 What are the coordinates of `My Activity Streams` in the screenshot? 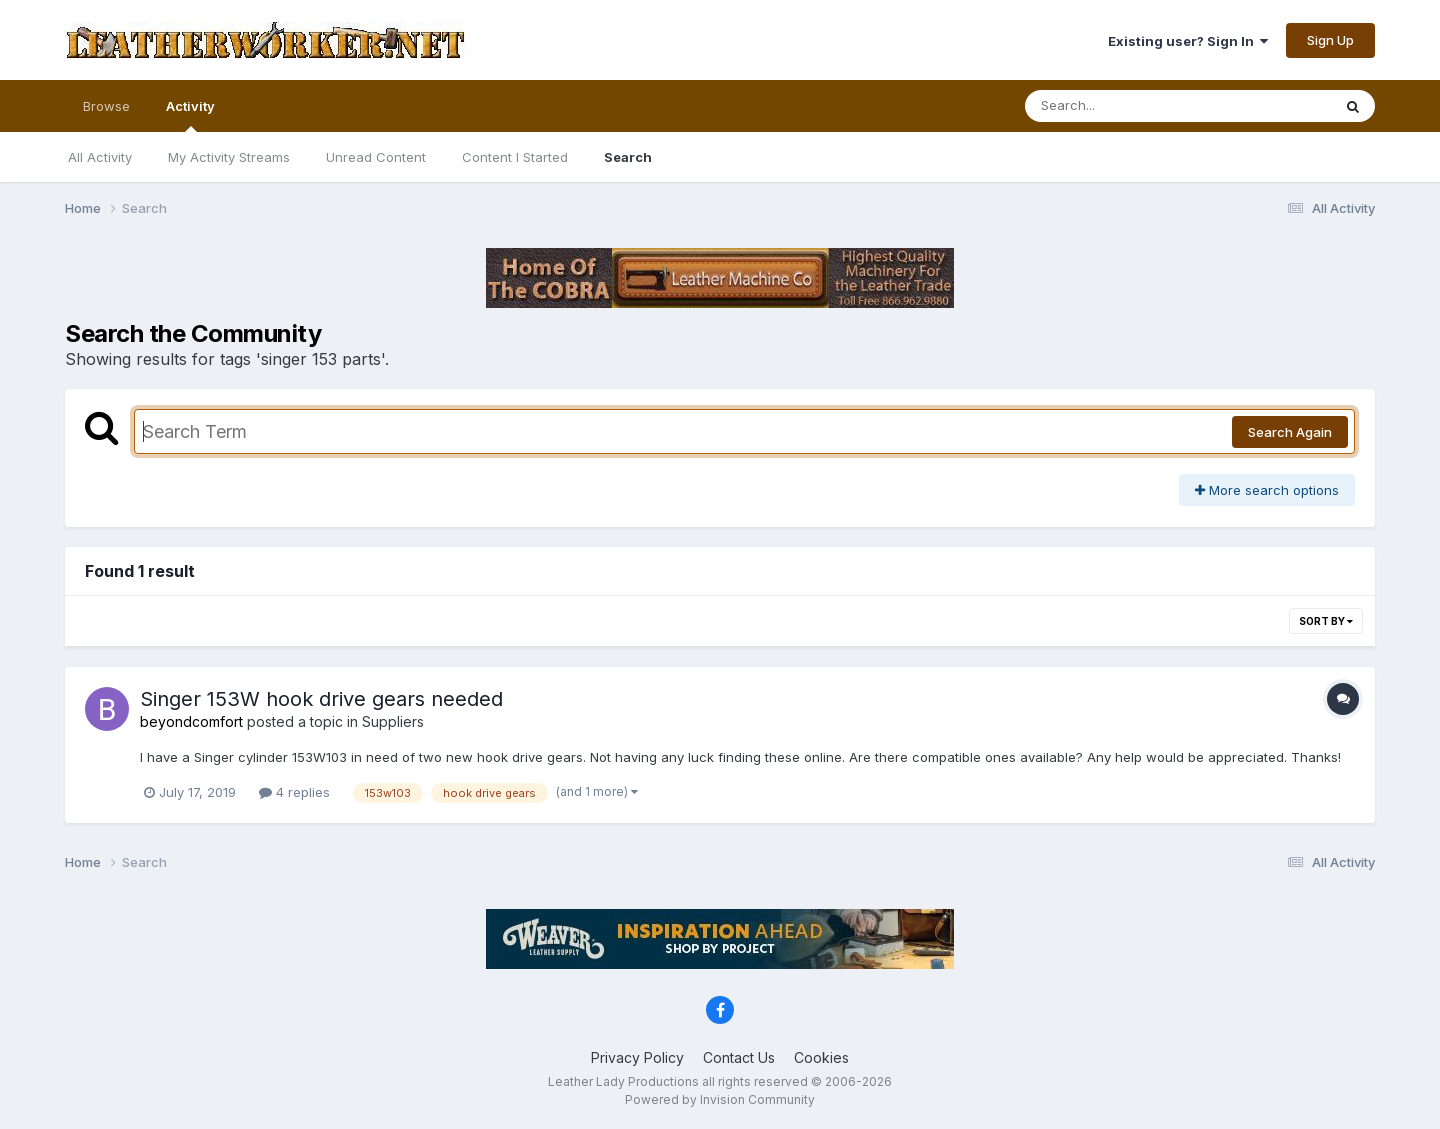 It's located at (229, 157).